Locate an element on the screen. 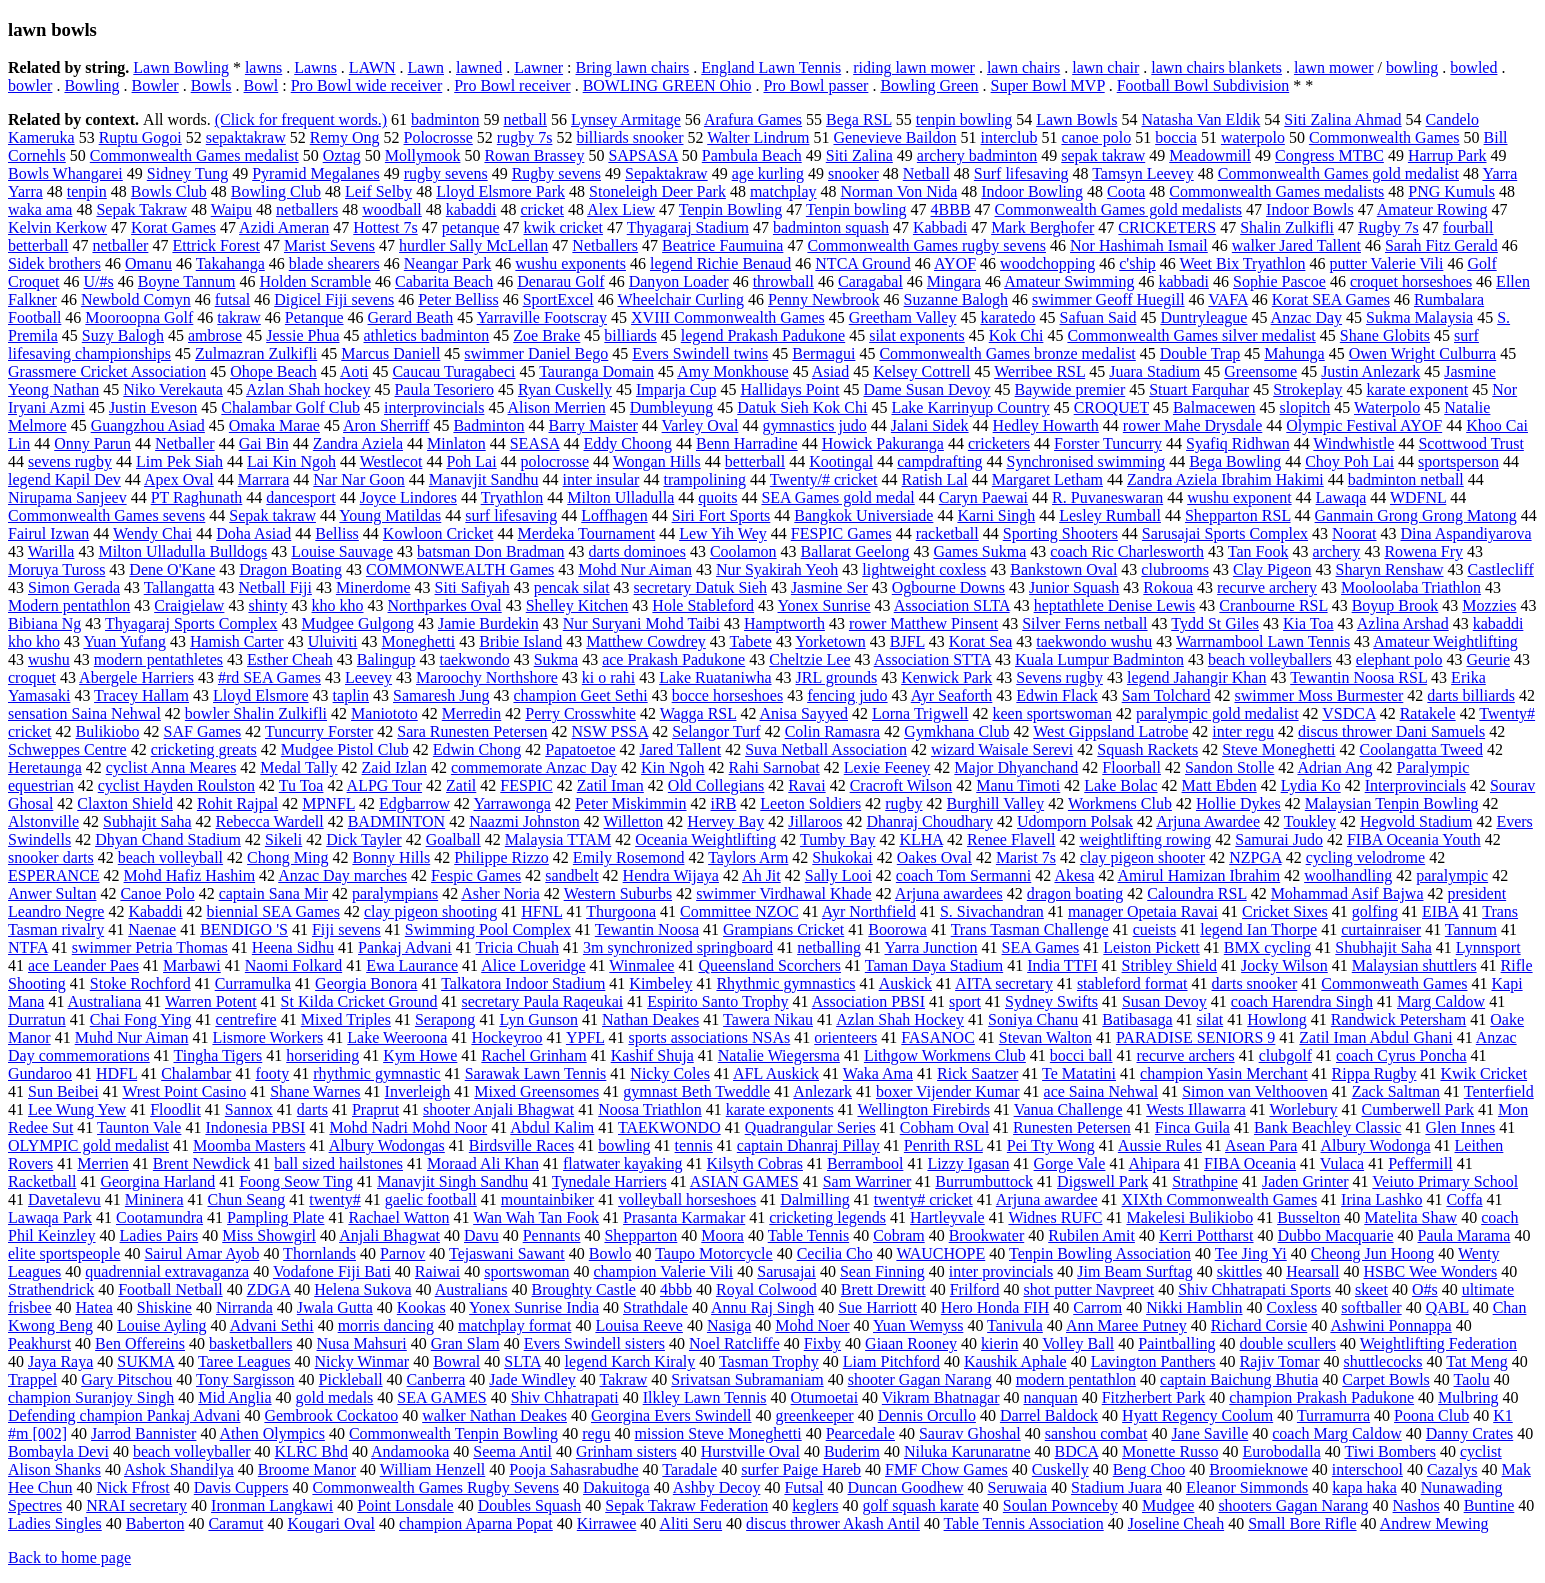 This screenshot has height=1583, width=1545. Anisa Sayyed is located at coordinates (804, 713).